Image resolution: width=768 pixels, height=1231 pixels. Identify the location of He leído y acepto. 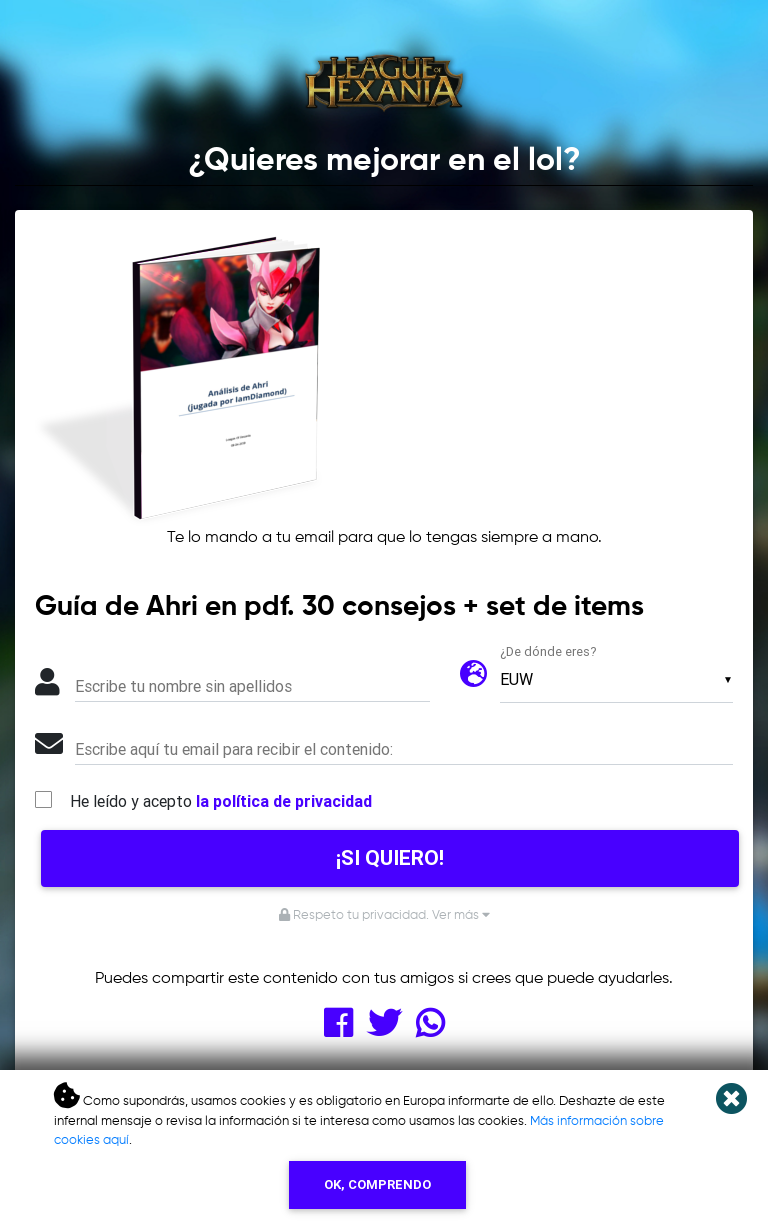
(221, 801).